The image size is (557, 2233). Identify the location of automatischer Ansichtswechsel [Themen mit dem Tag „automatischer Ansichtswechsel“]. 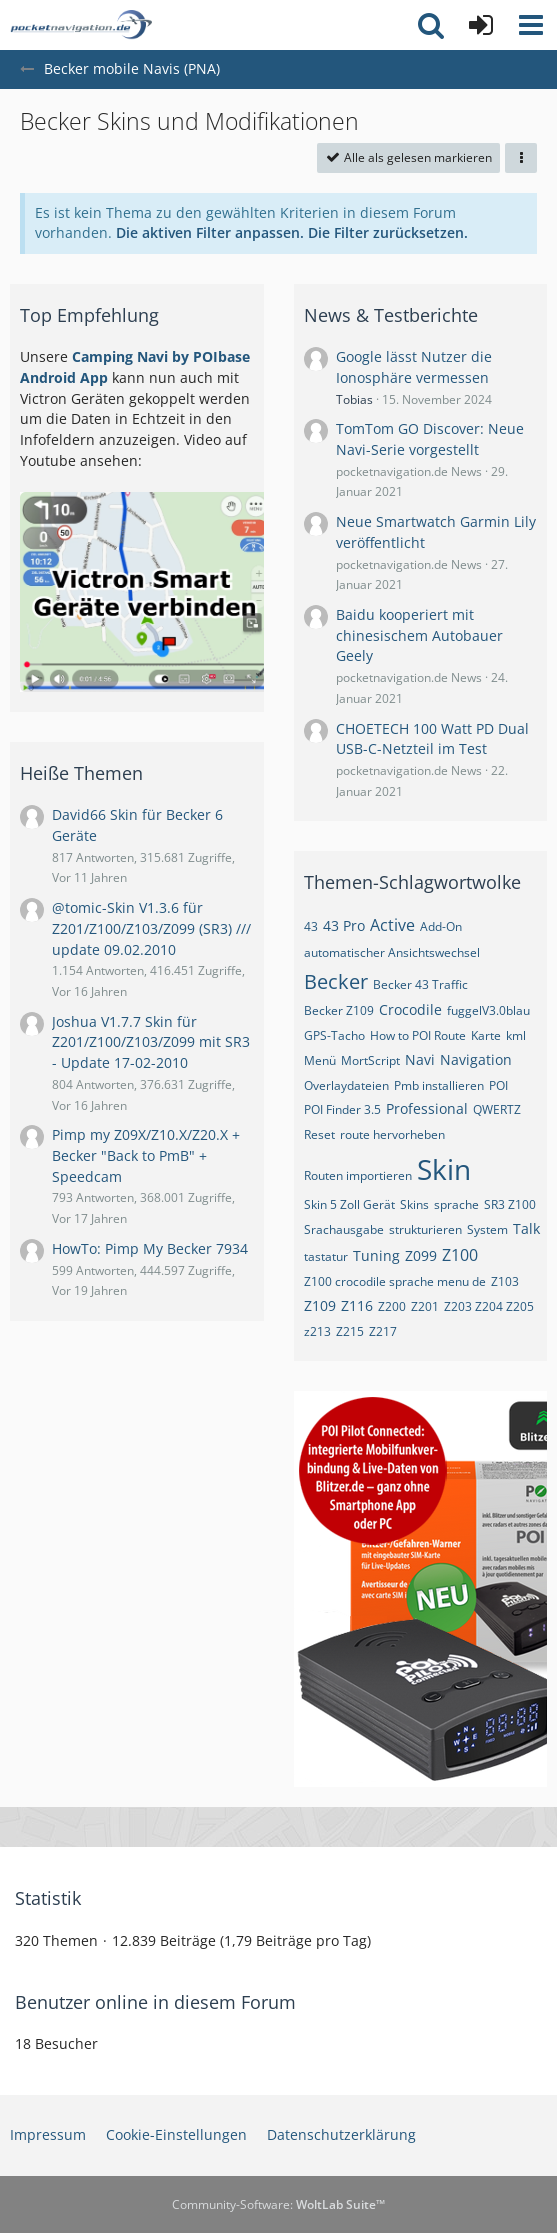
(392, 952).